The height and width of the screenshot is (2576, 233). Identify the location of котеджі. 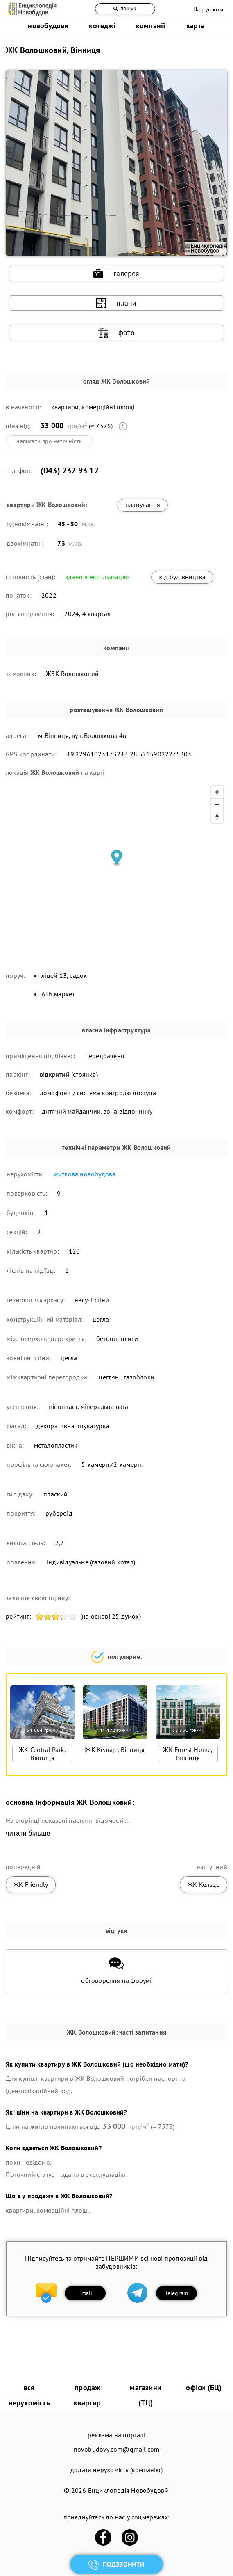
(102, 25).